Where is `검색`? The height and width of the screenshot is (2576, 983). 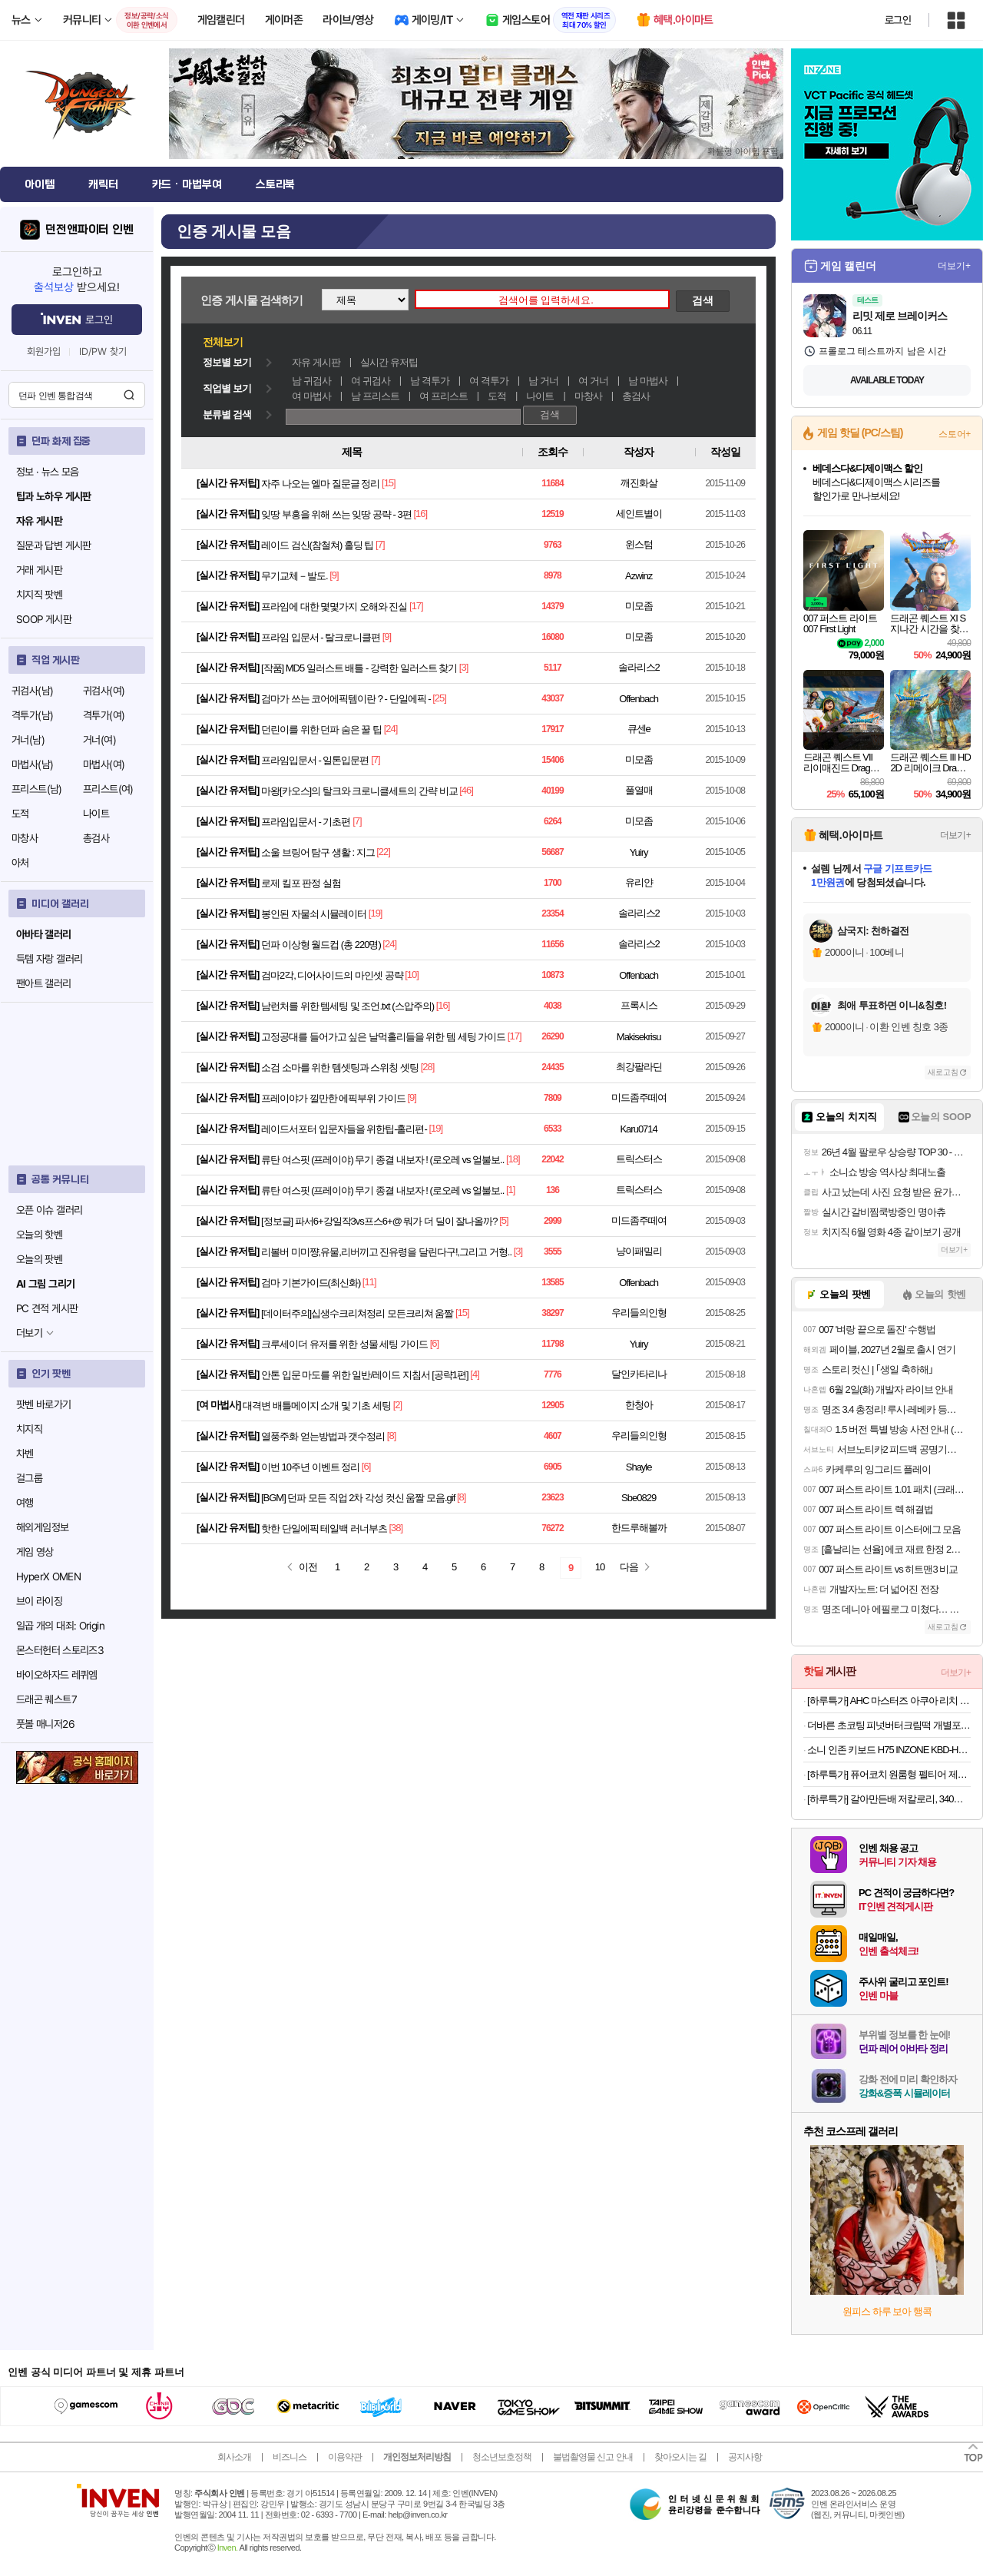 검색 is located at coordinates (129, 395).